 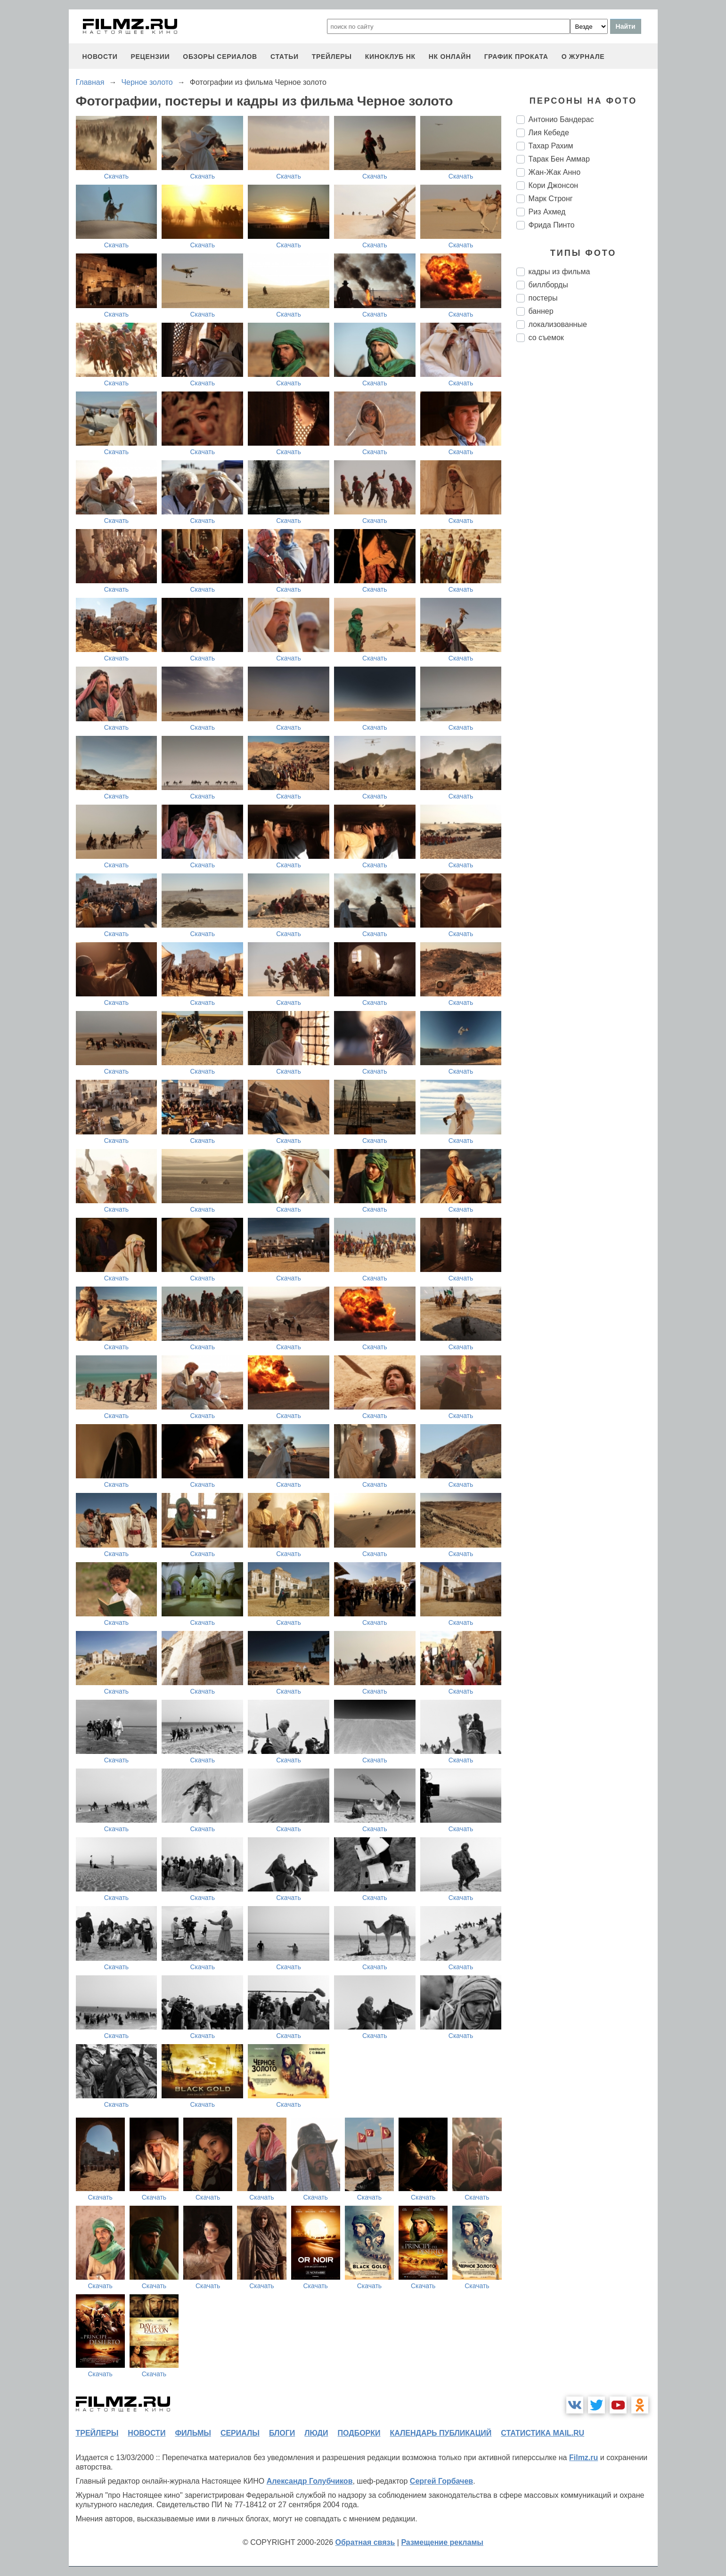 What do you see at coordinates (116, 176) in the screenshot?
I see `Скачать` at bounding box center [116, 176].